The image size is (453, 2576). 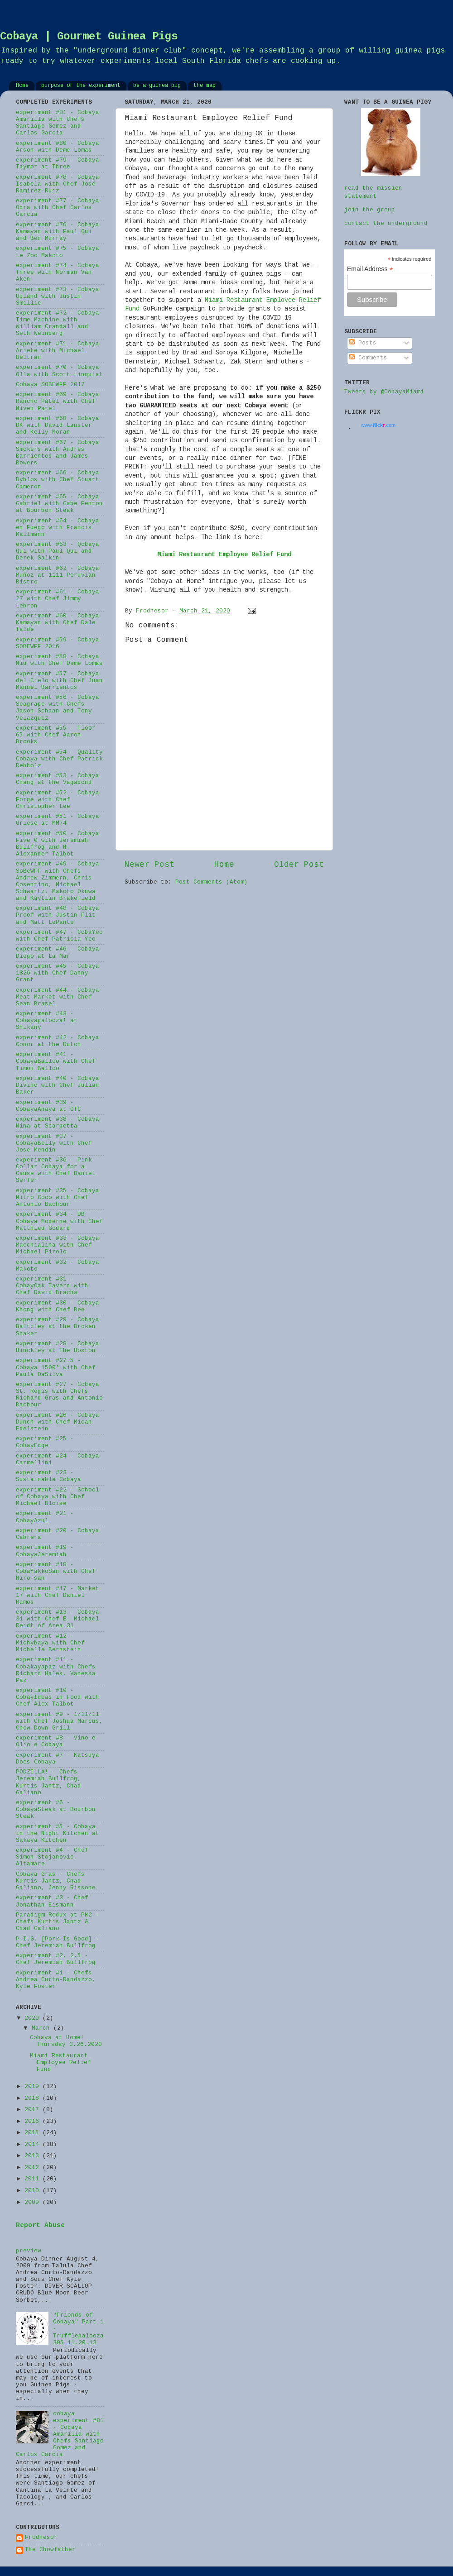 I want to click on 2020, so click(x=33, y=2018).